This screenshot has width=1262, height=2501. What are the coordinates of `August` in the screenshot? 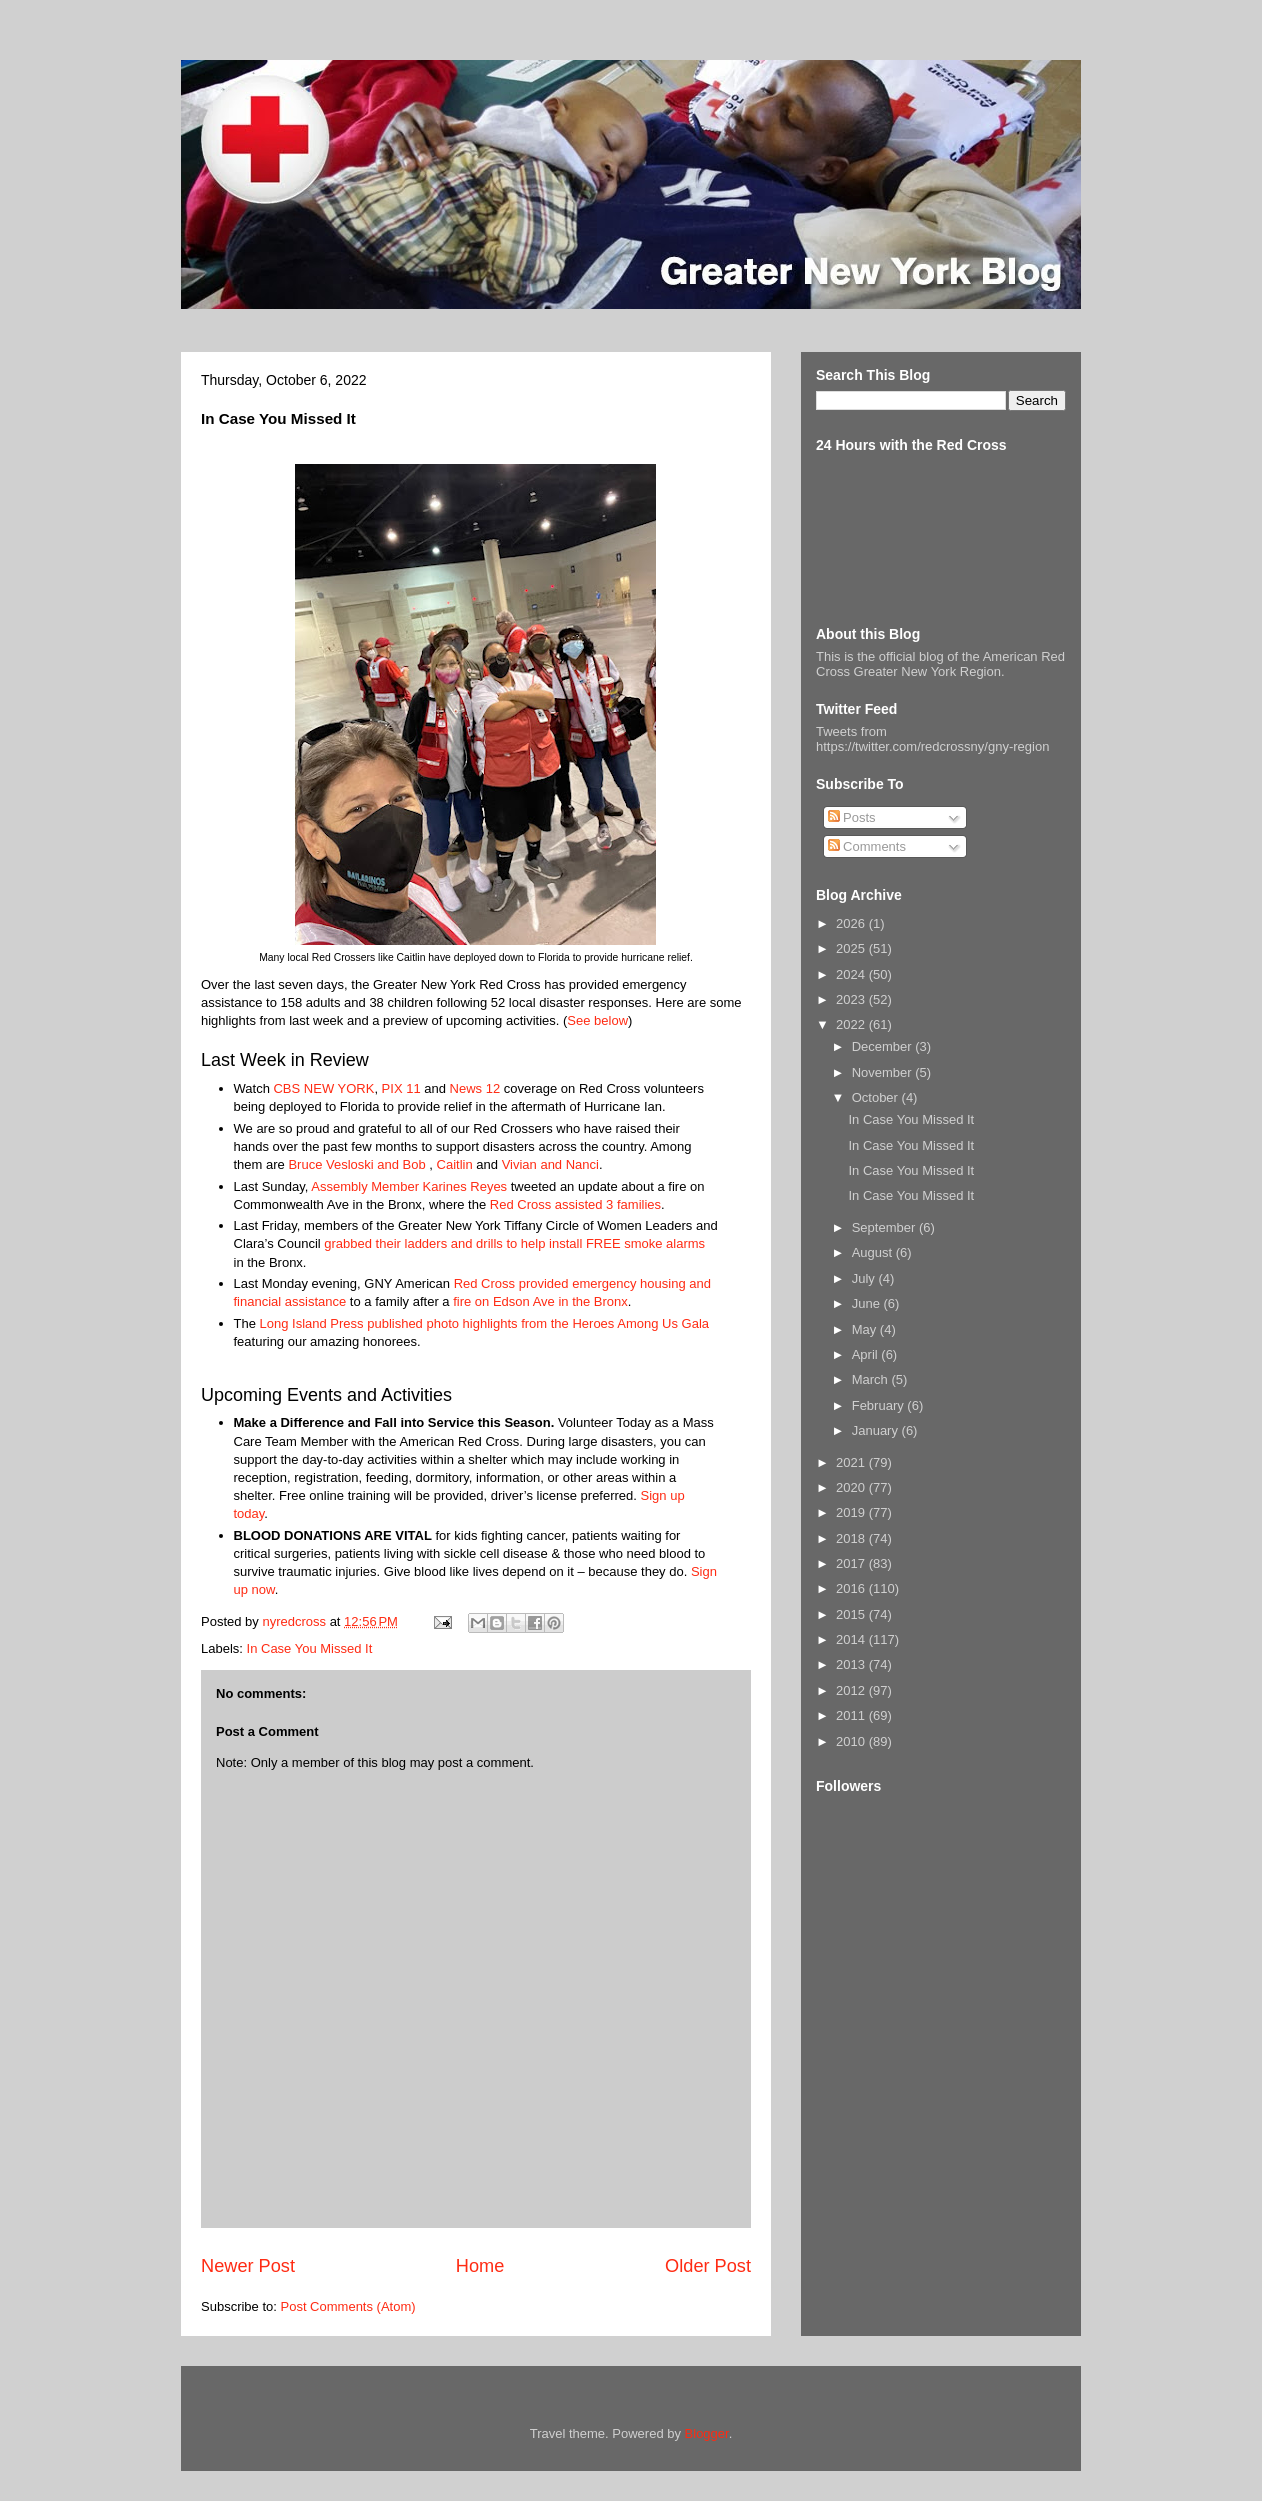 It's located at (874, 1252).